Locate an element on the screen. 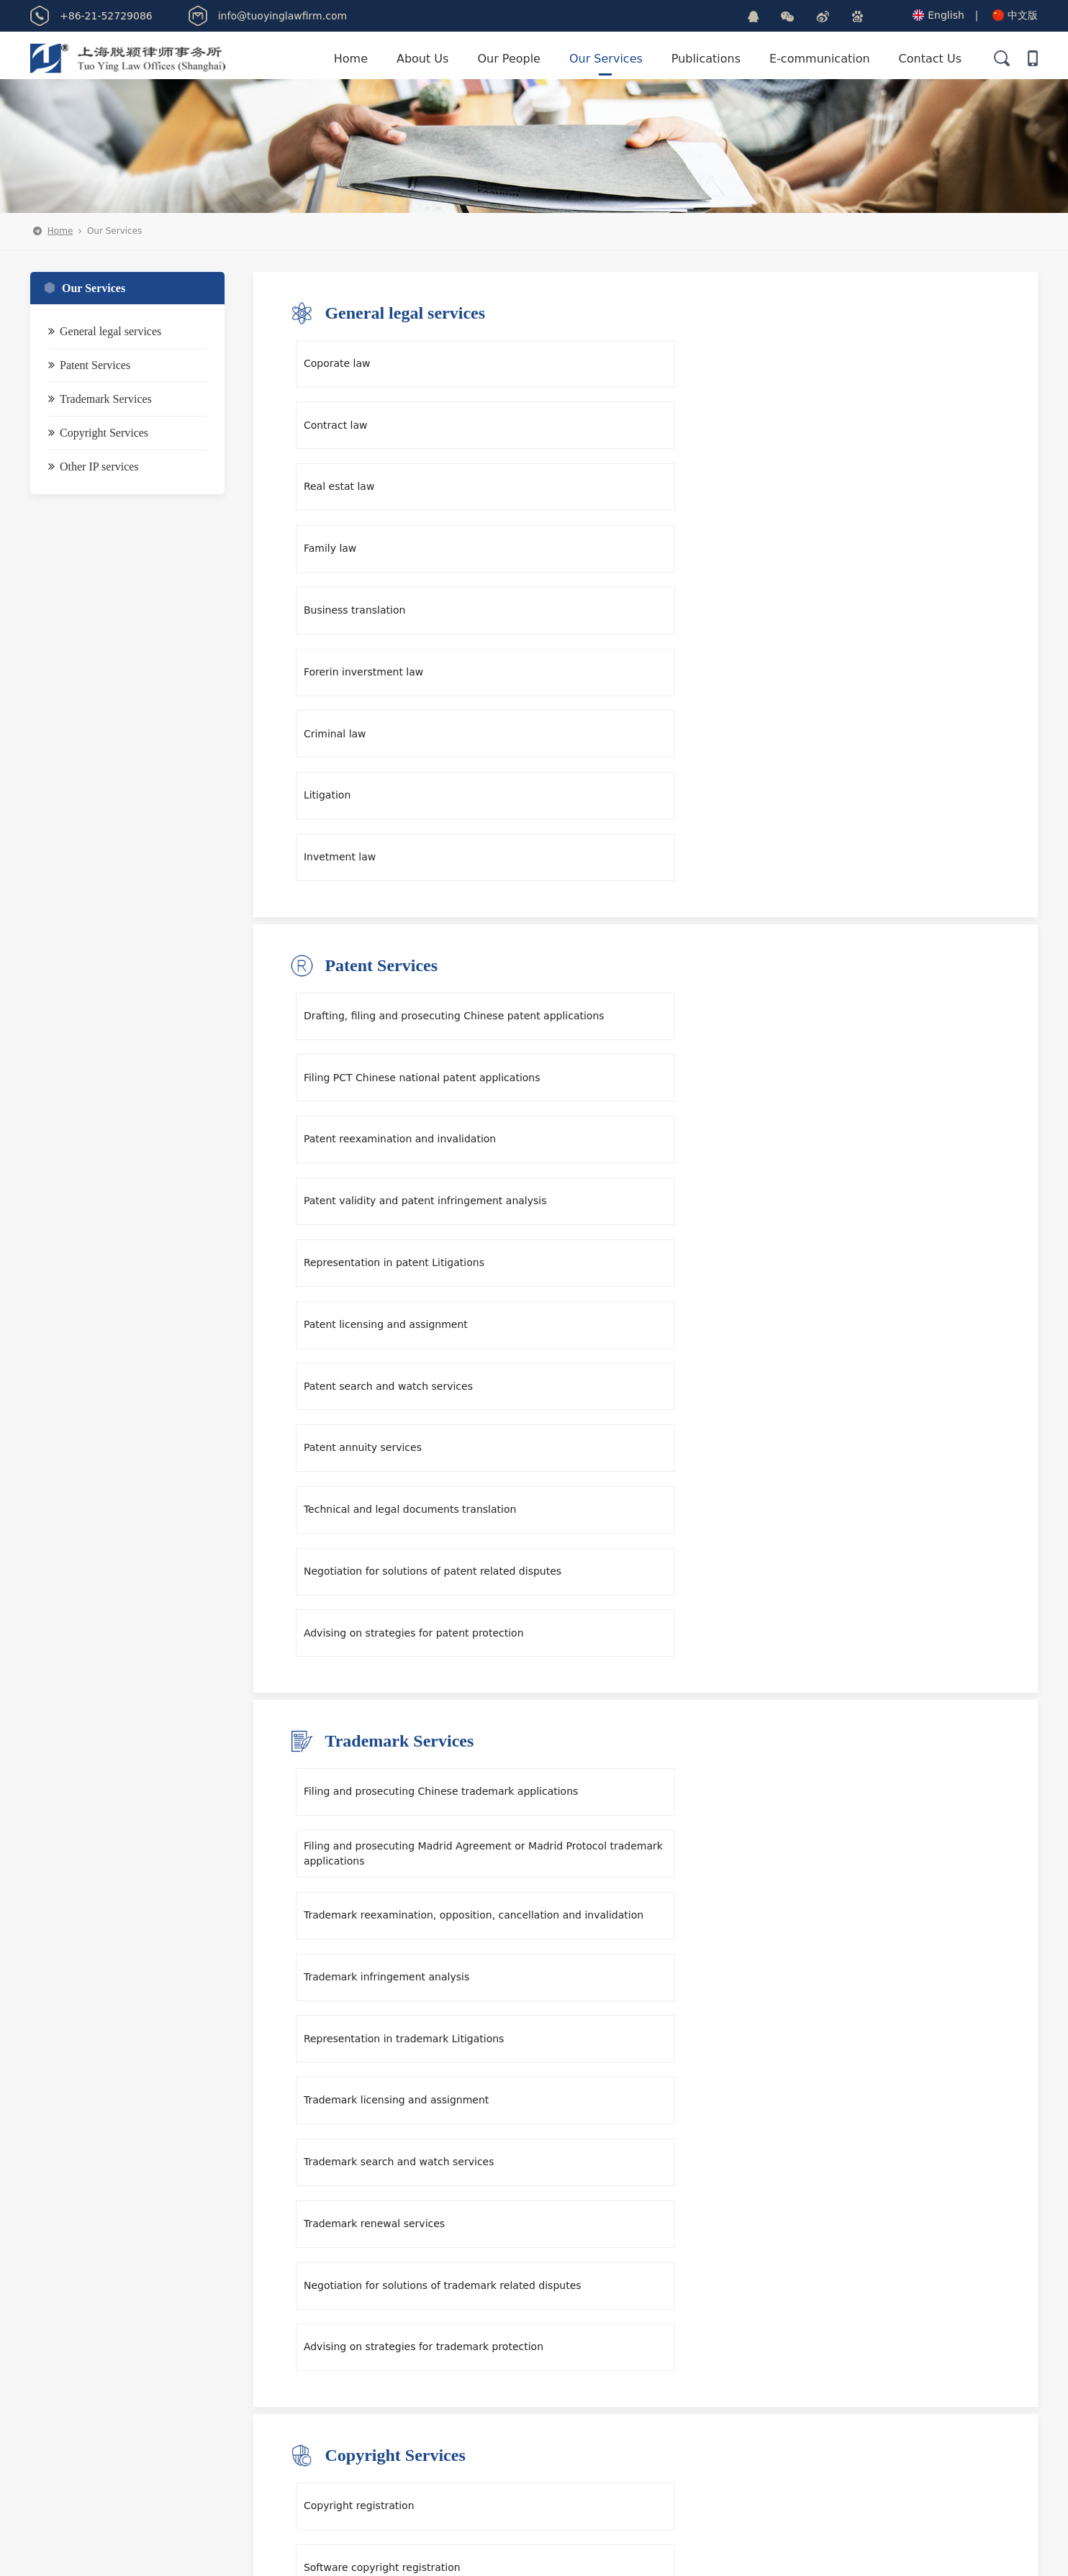 The width and height of the screenshot is (1068, 2576). Publications is located at coordinates (706, 58).